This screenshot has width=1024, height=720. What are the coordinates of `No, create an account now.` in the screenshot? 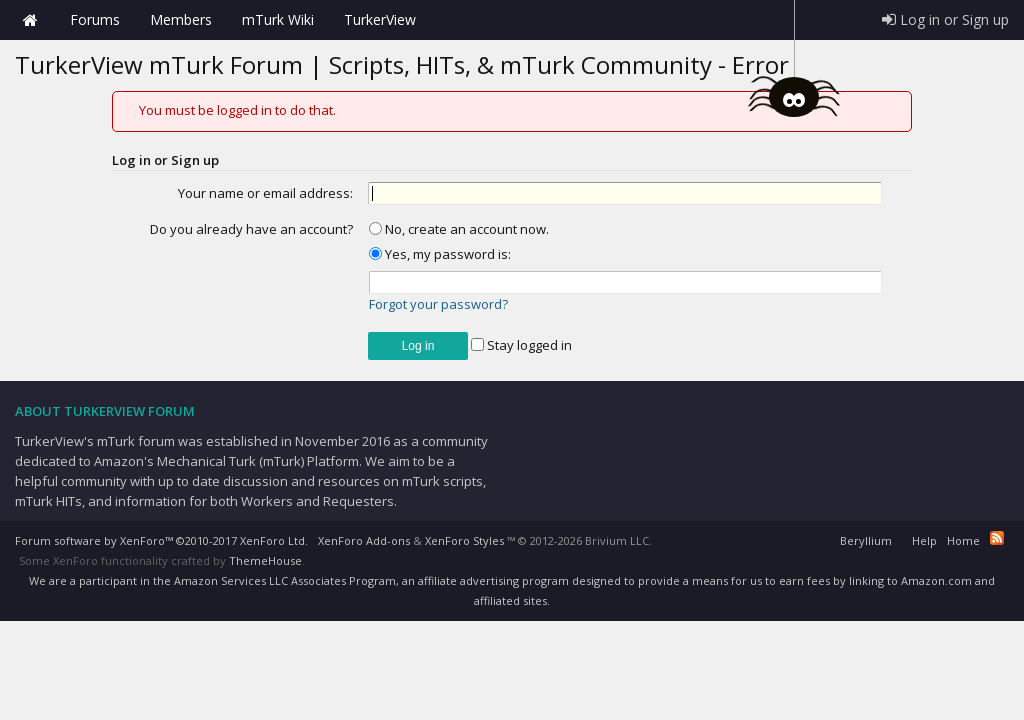 It's located at (459, 229).